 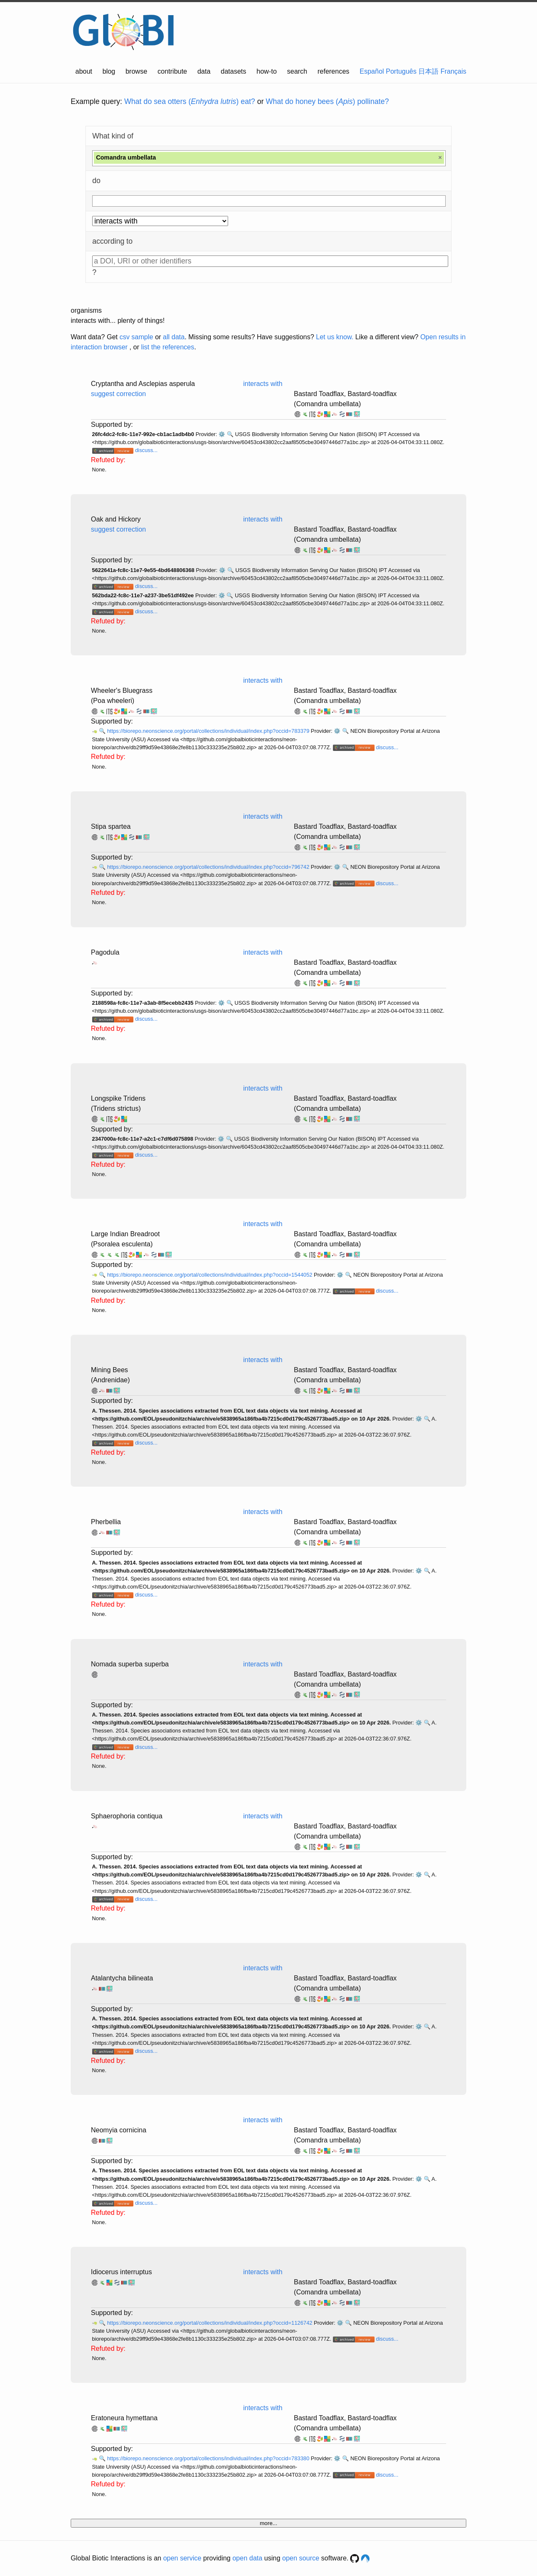 I want to click on Pherbellia, so click(x=106, y=1521).